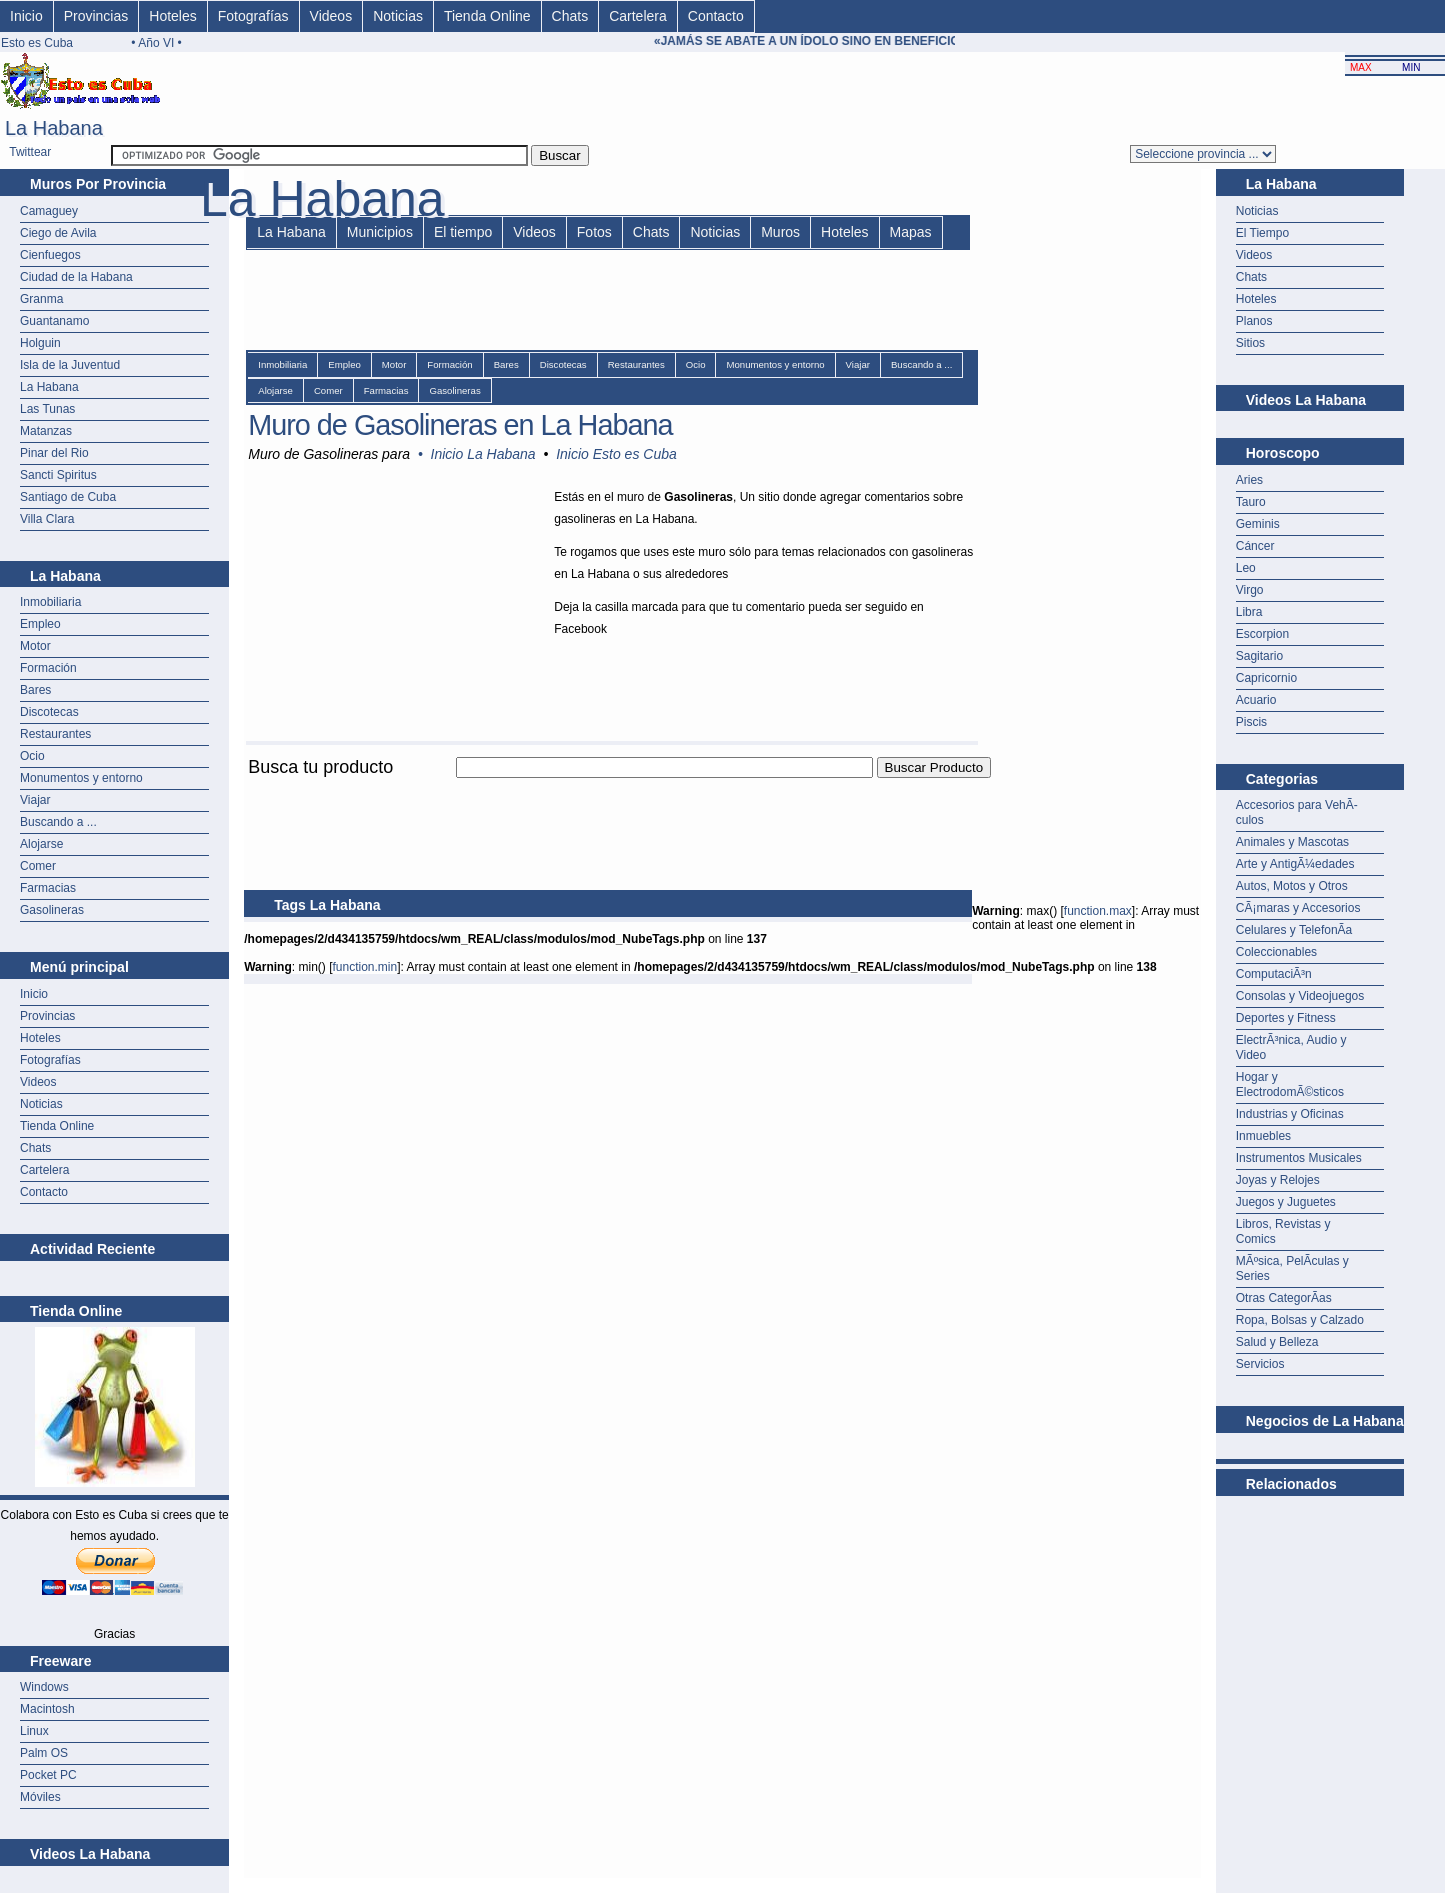  I want to click on Tauro, so click(1251, 502).